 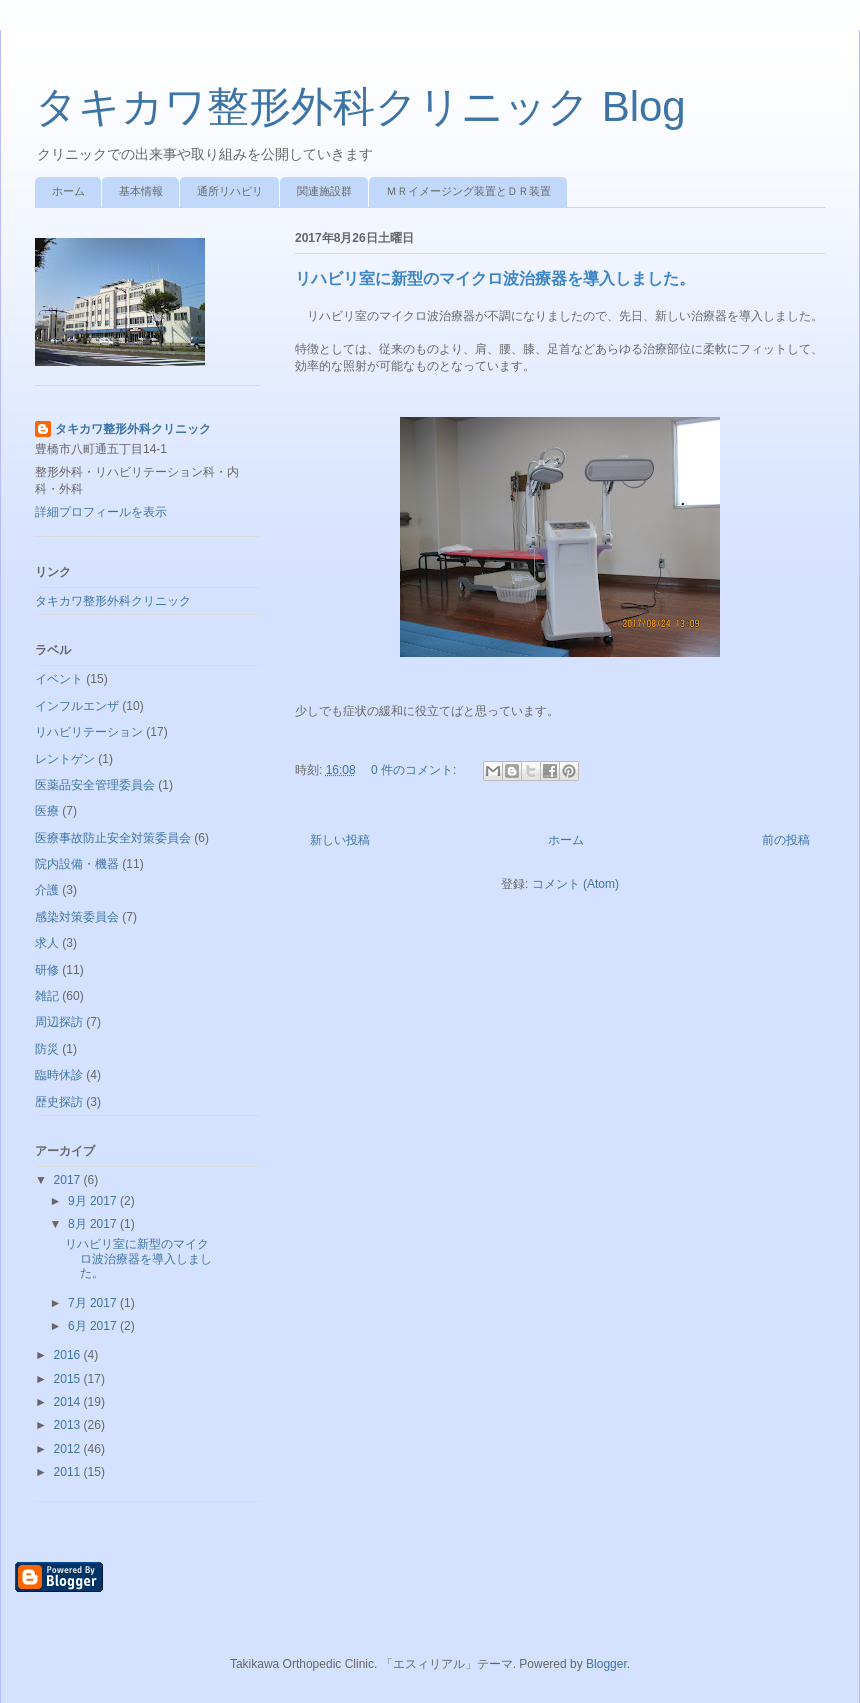 What do you see at coordinates (575, 884) in the screenshot?
I see `コメント (Atom)` at bounding box center [575, 884].